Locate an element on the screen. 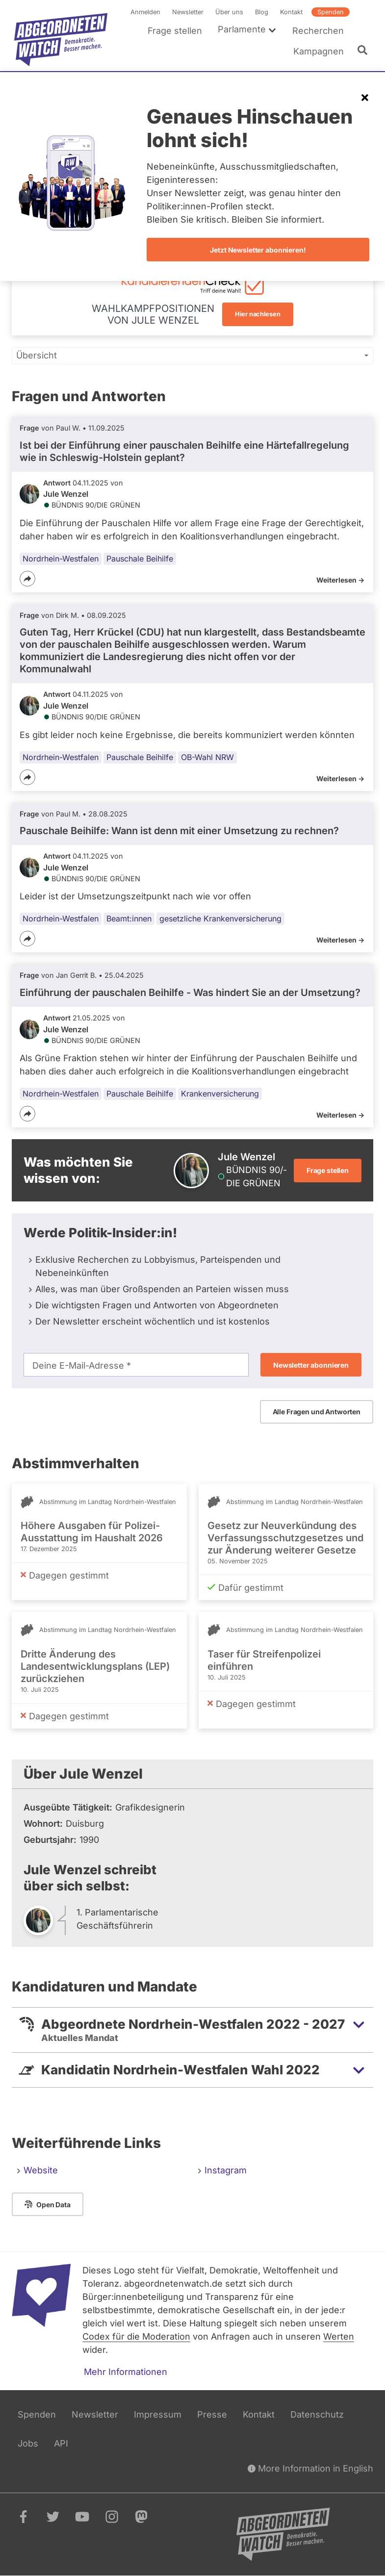  Spenden is located at coordinates (330, 12).